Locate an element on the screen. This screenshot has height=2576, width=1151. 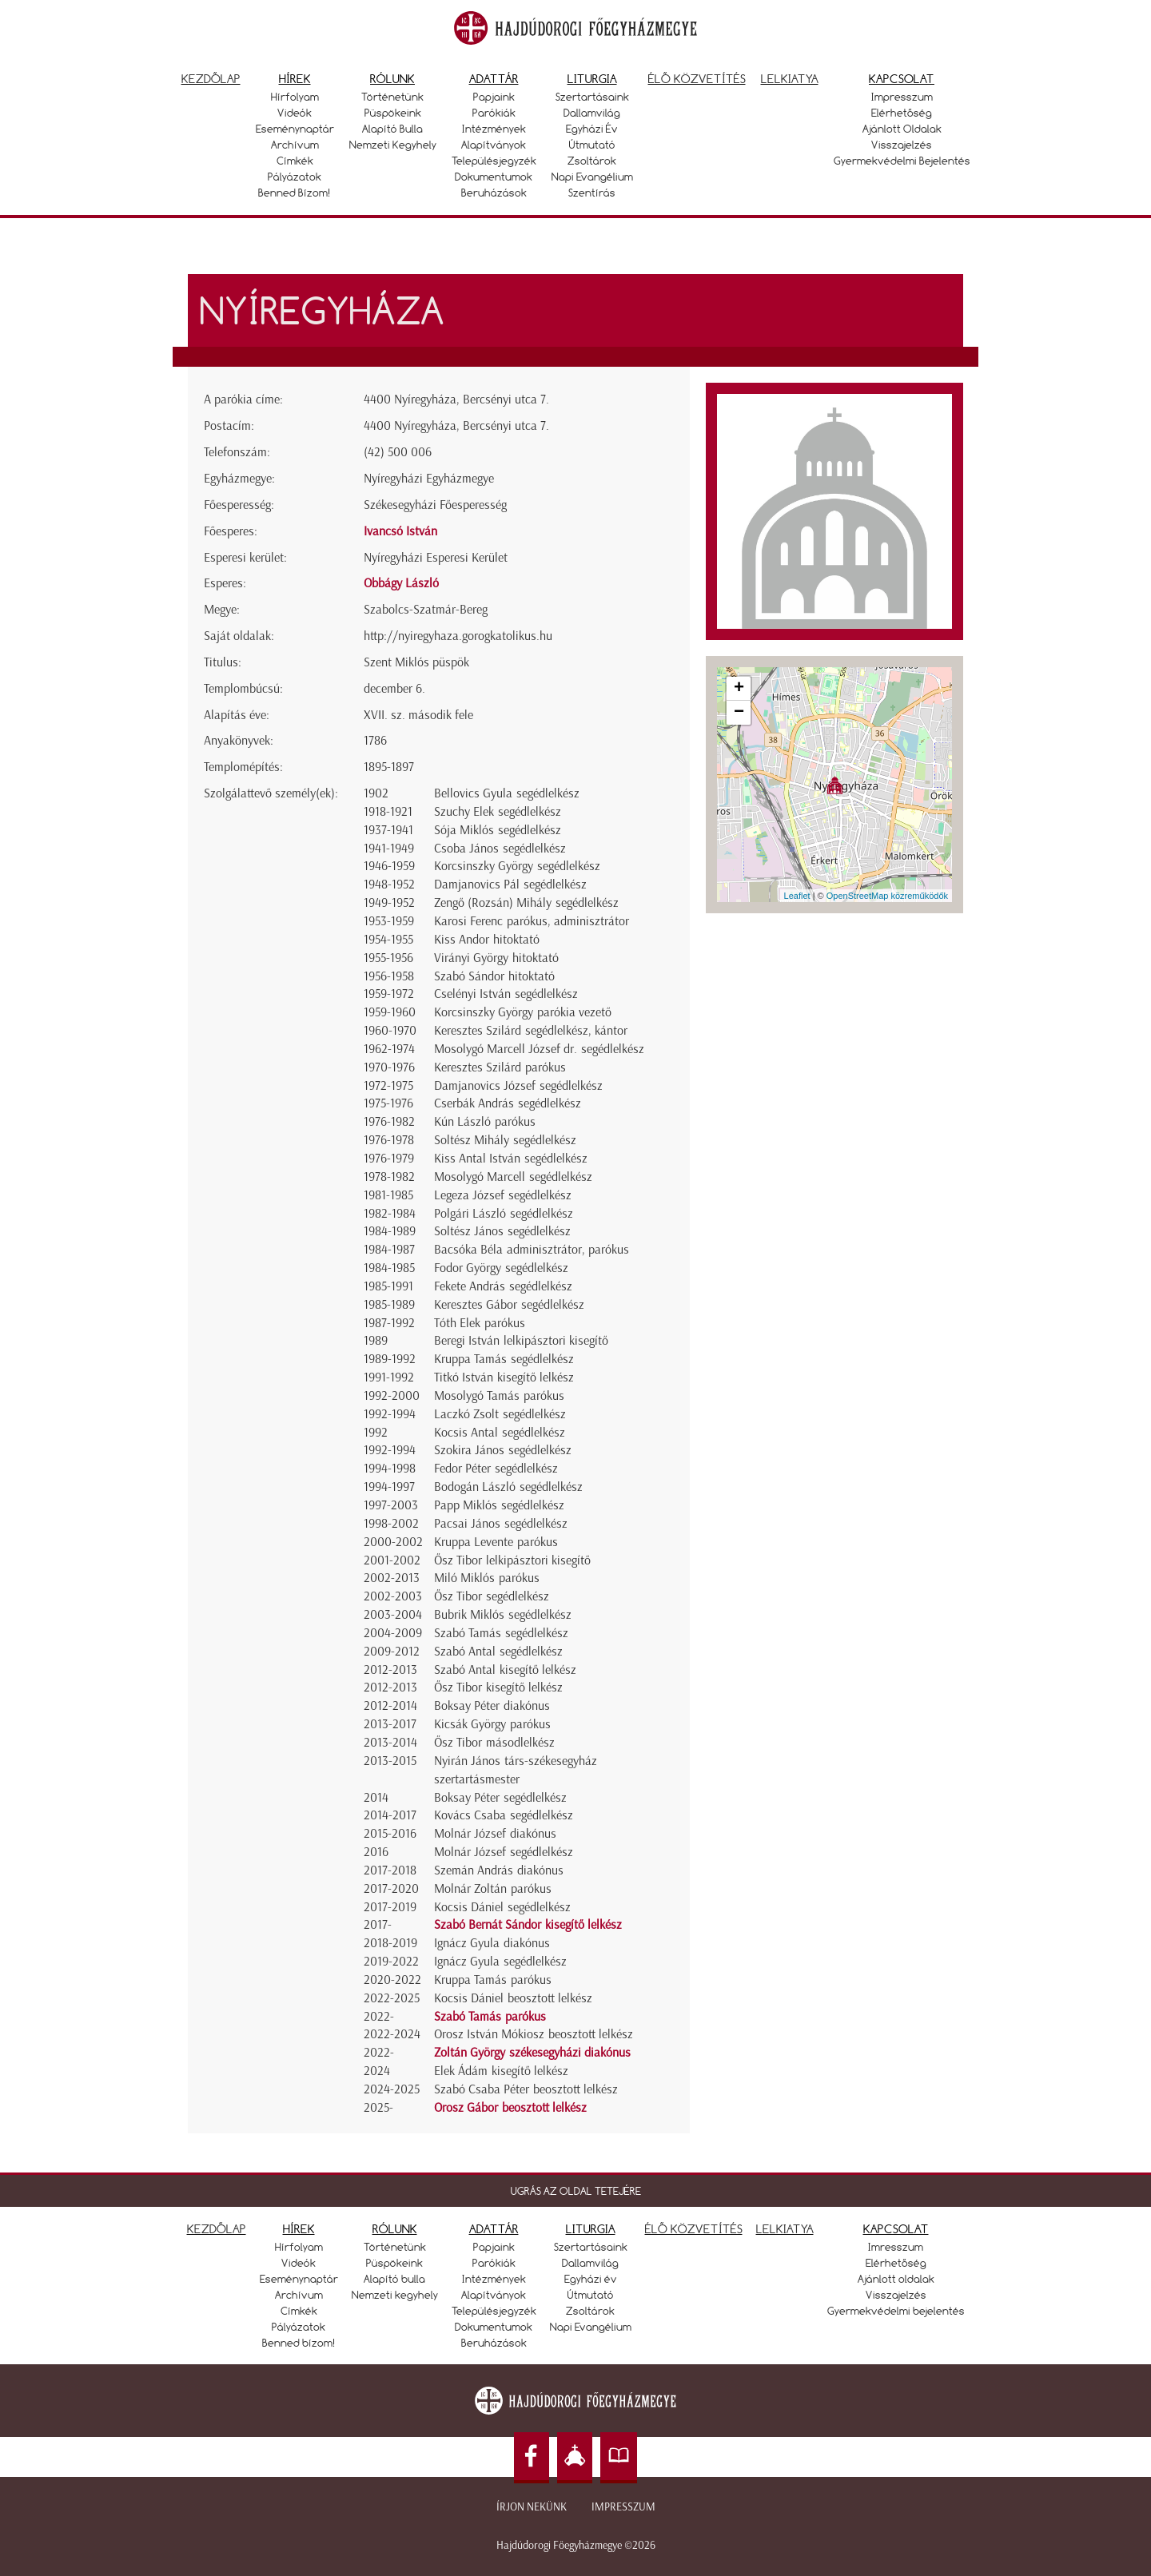
Történetünk is located at coordinates (392, 96).